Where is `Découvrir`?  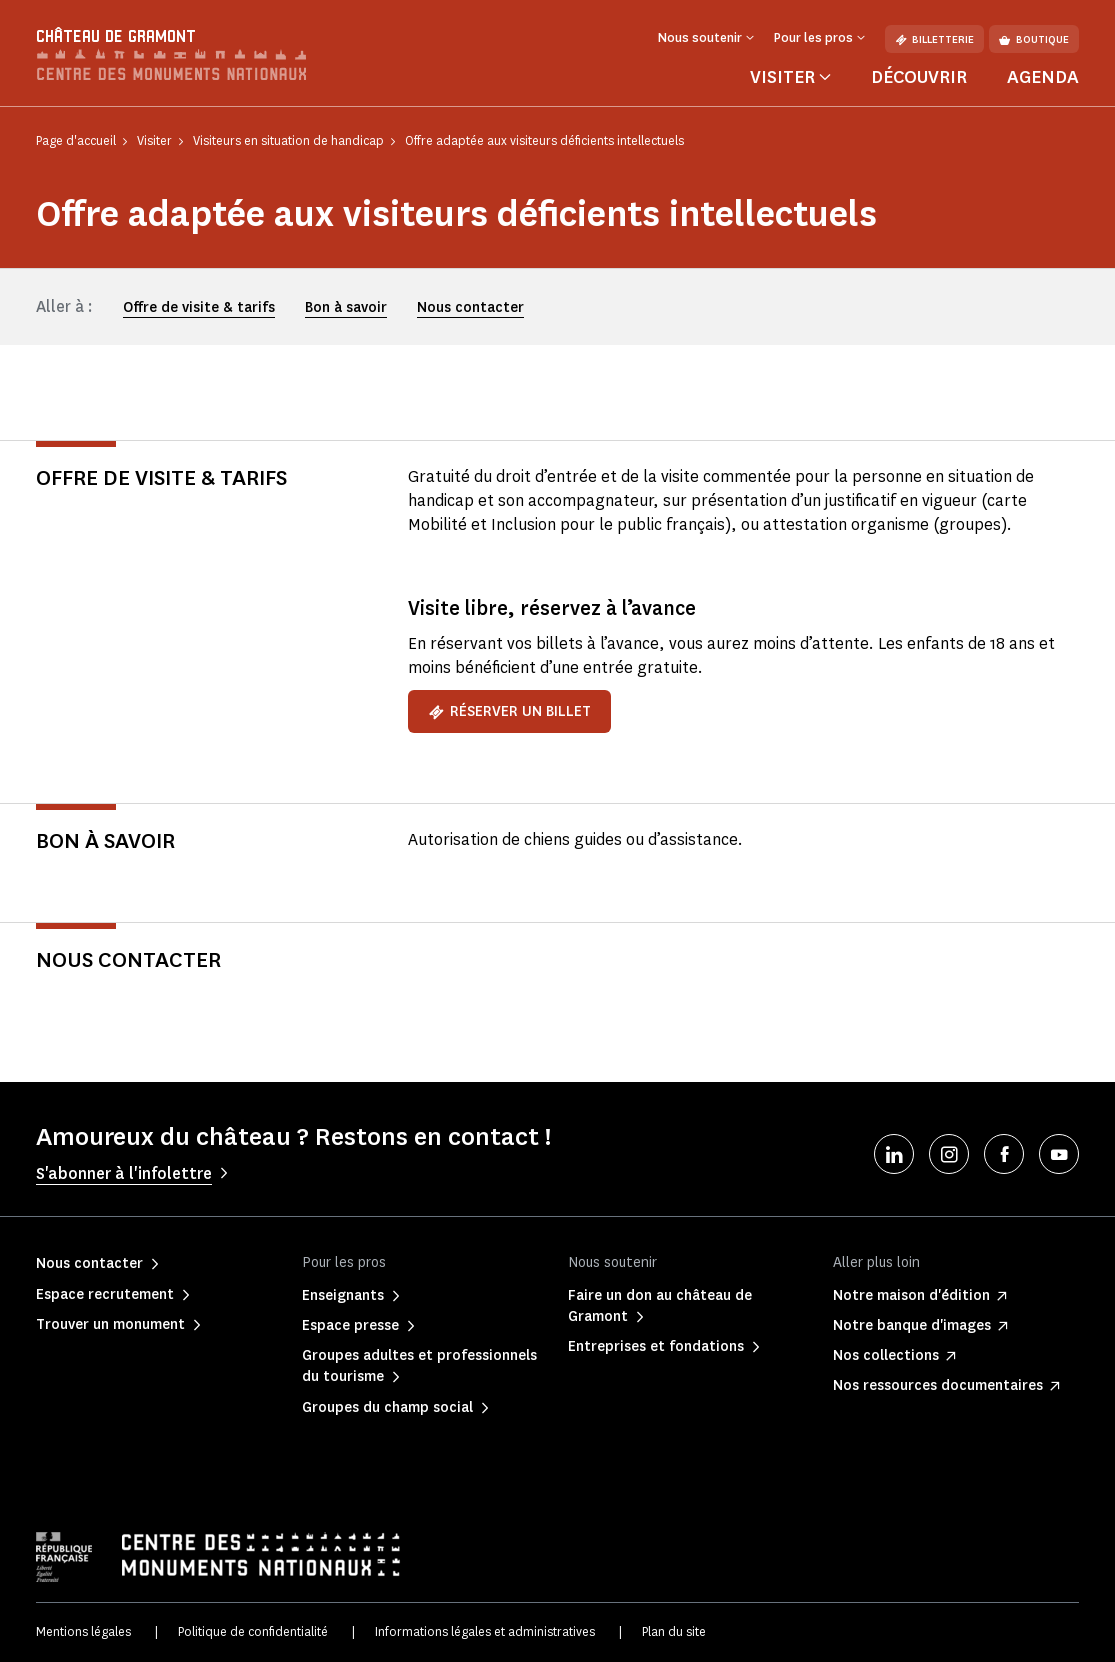
Découvrir is located at coordinates (919, 77).